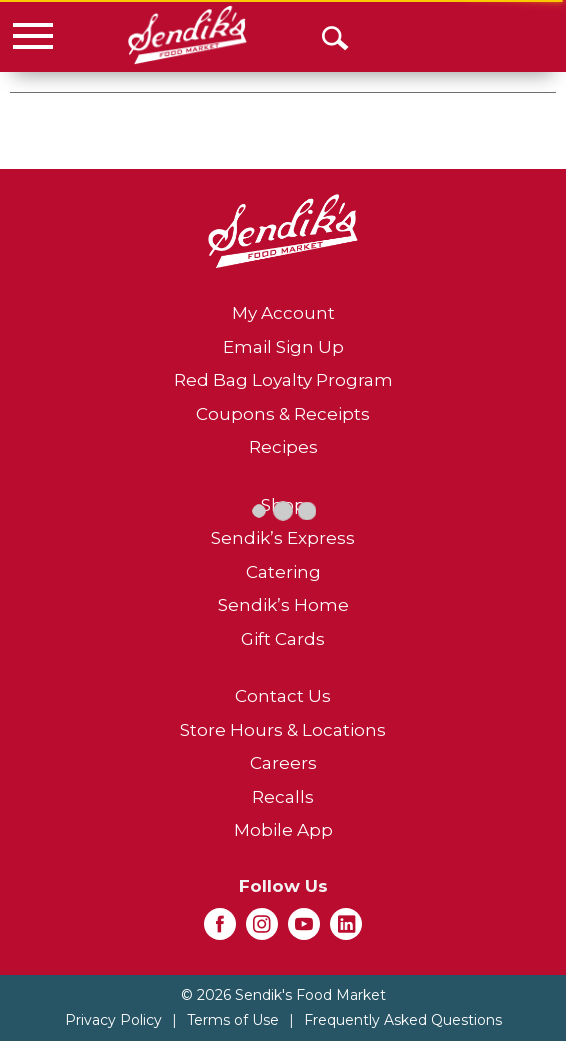  I want to click on Red Bag Loyalty Program, so click(283, 380).